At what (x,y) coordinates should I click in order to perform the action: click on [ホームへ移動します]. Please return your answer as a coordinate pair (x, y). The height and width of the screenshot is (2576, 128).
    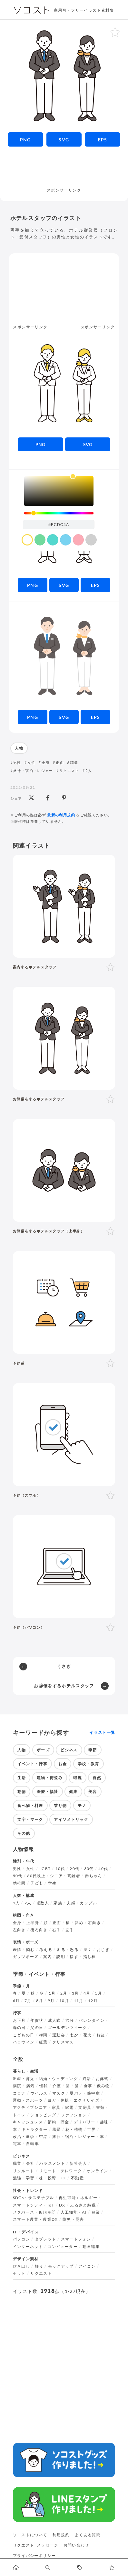
    Looking at the image, I should click on (16, 2567).